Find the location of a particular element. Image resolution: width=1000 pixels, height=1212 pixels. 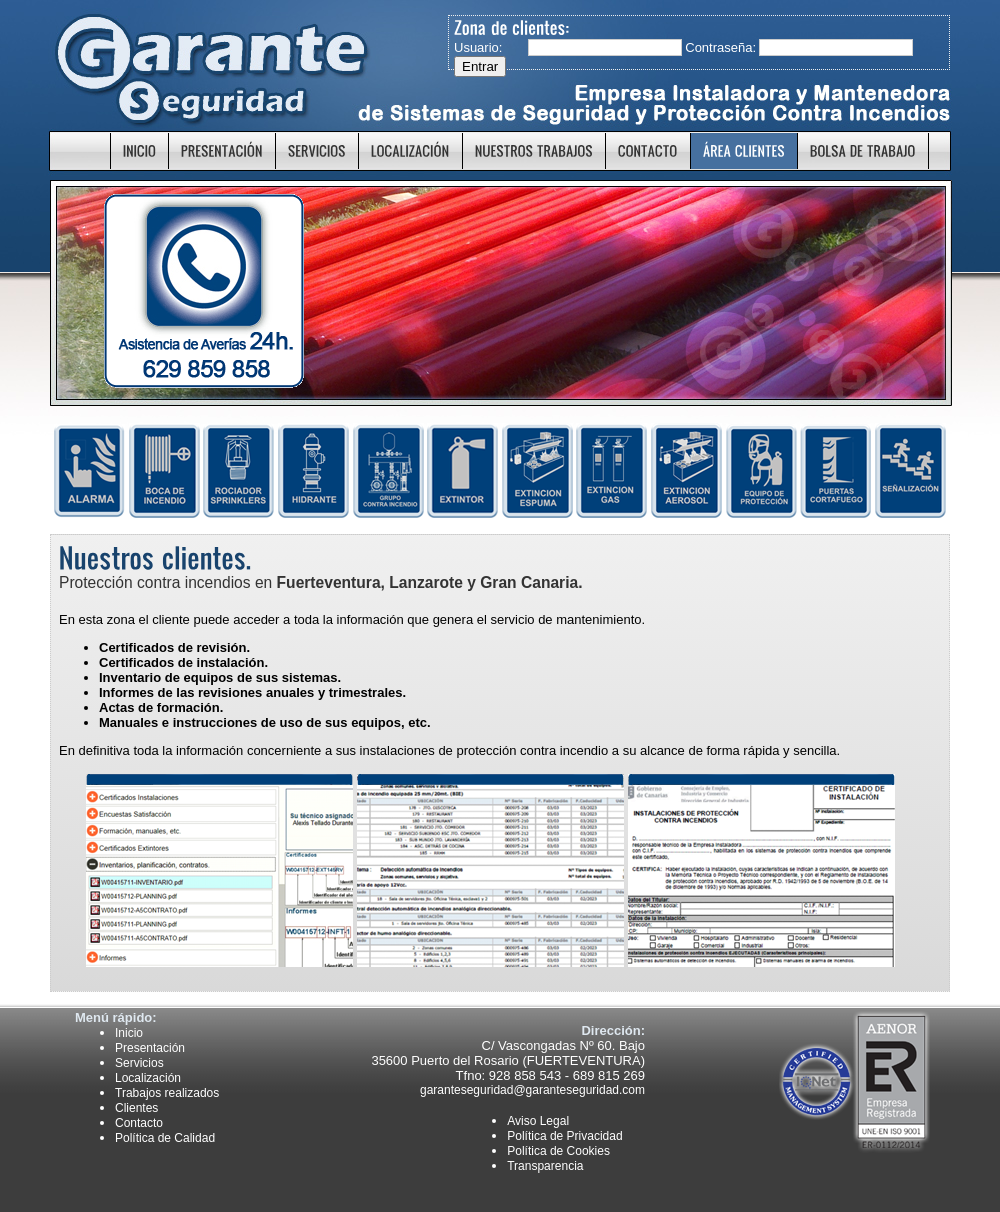

Contacto is located at coordinates (139, 1123).